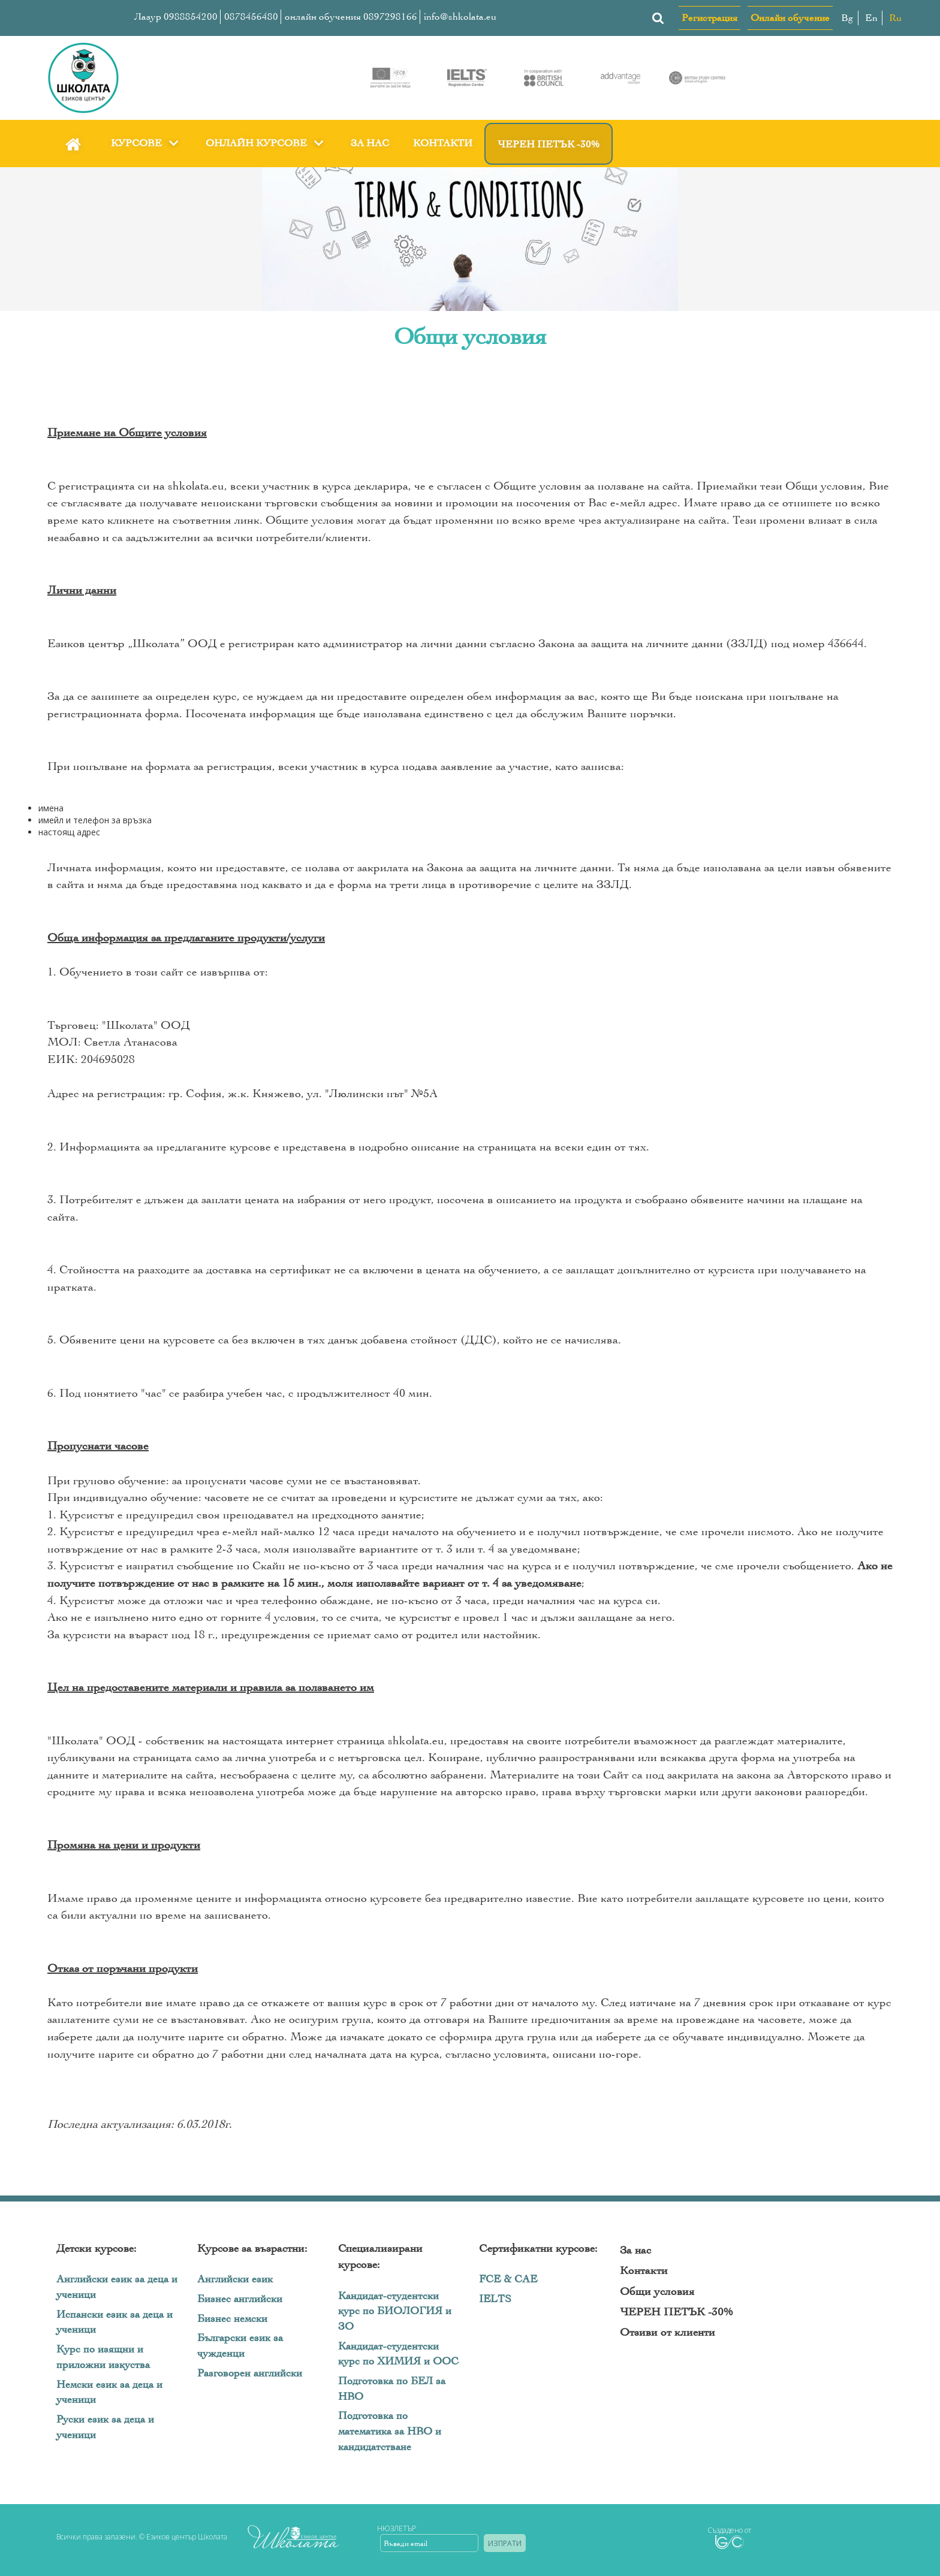 The width and height of the screenshot is (940, 2576). I want to click on Разговорен английски, so click(249, 2373).